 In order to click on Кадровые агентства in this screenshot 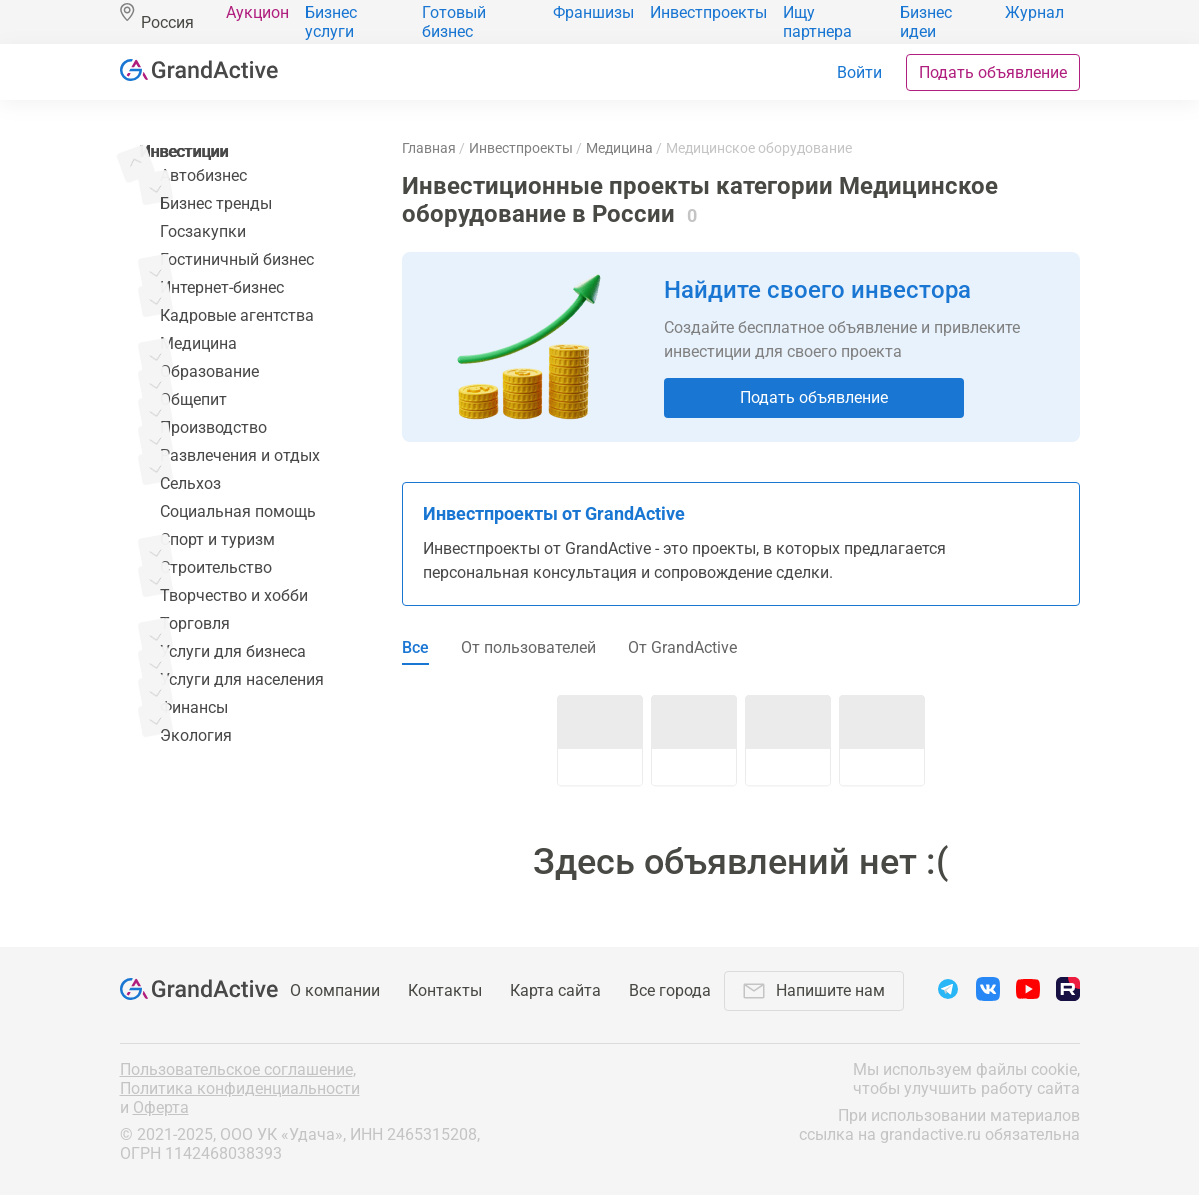, I will do `click(237, 315)`.